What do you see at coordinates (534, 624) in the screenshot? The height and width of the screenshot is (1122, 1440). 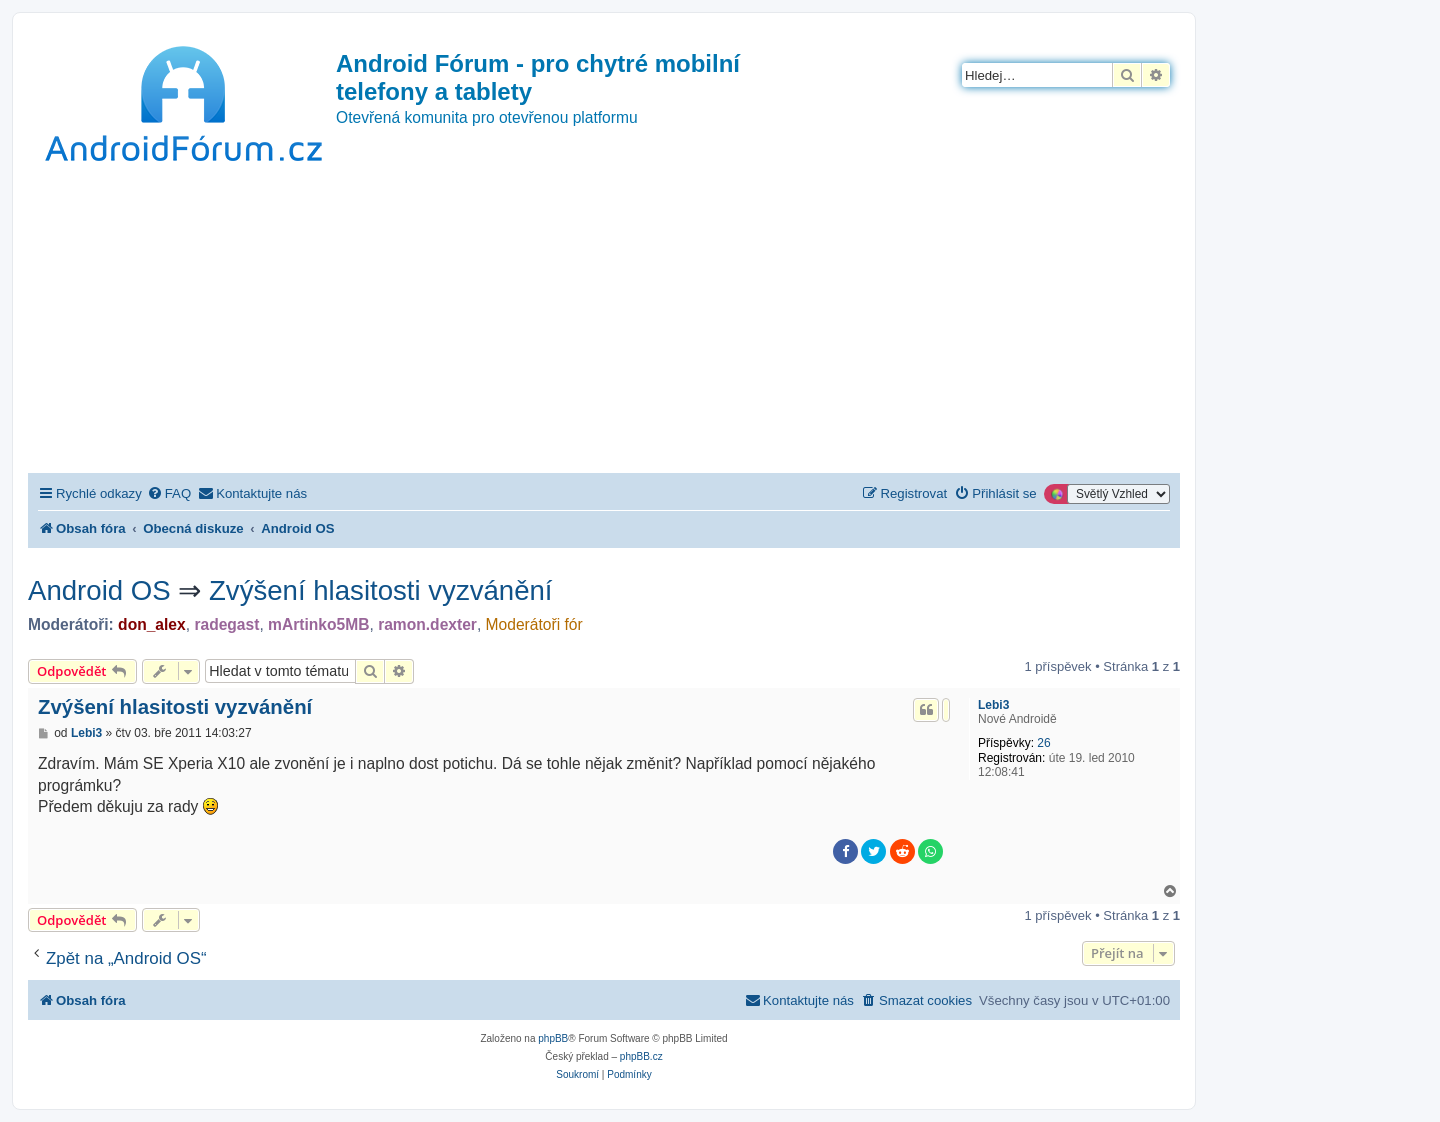 I see `Moderátoři fór` at bounding box center [534, 624].